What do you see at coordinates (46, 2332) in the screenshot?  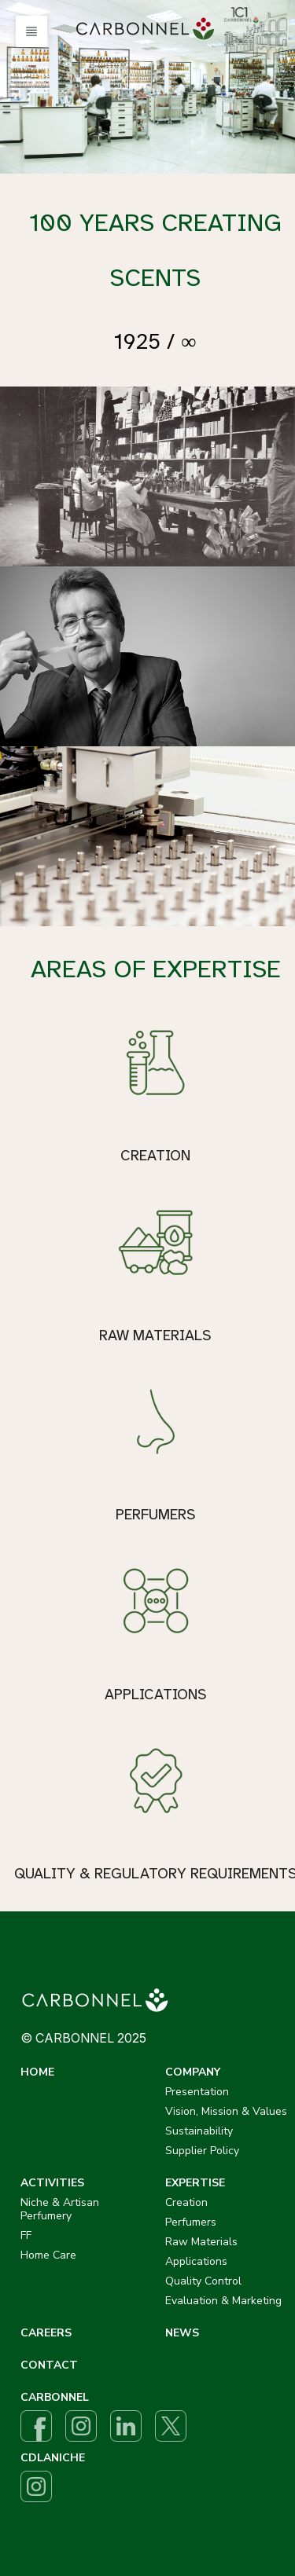 I see `CAREERS` at bounding box center [46, 2332].